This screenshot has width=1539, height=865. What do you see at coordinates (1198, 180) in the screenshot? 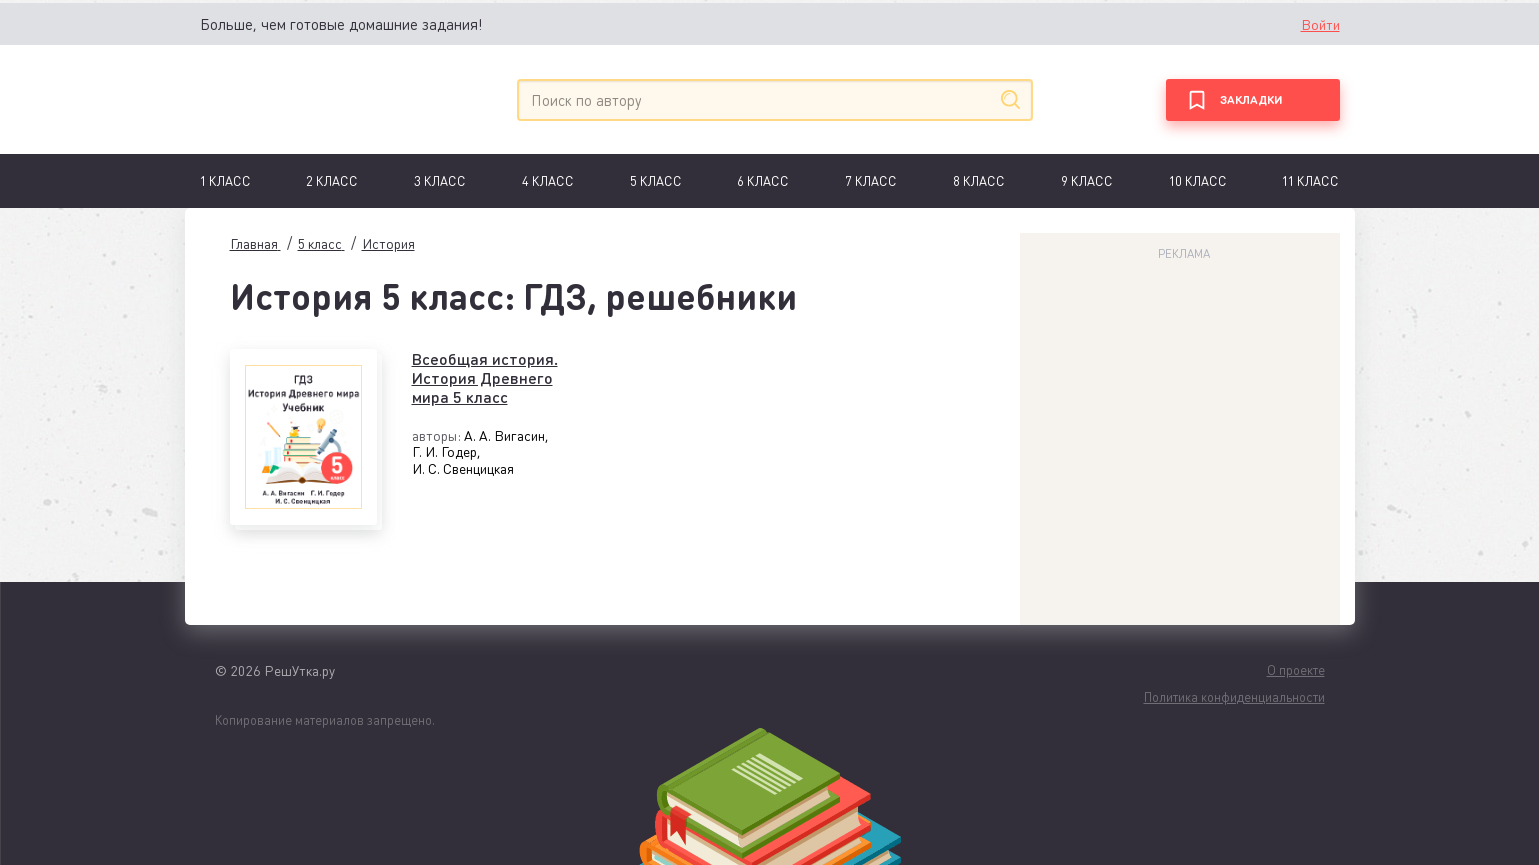
I see `10 класс` at bounding box center [1198, 180].